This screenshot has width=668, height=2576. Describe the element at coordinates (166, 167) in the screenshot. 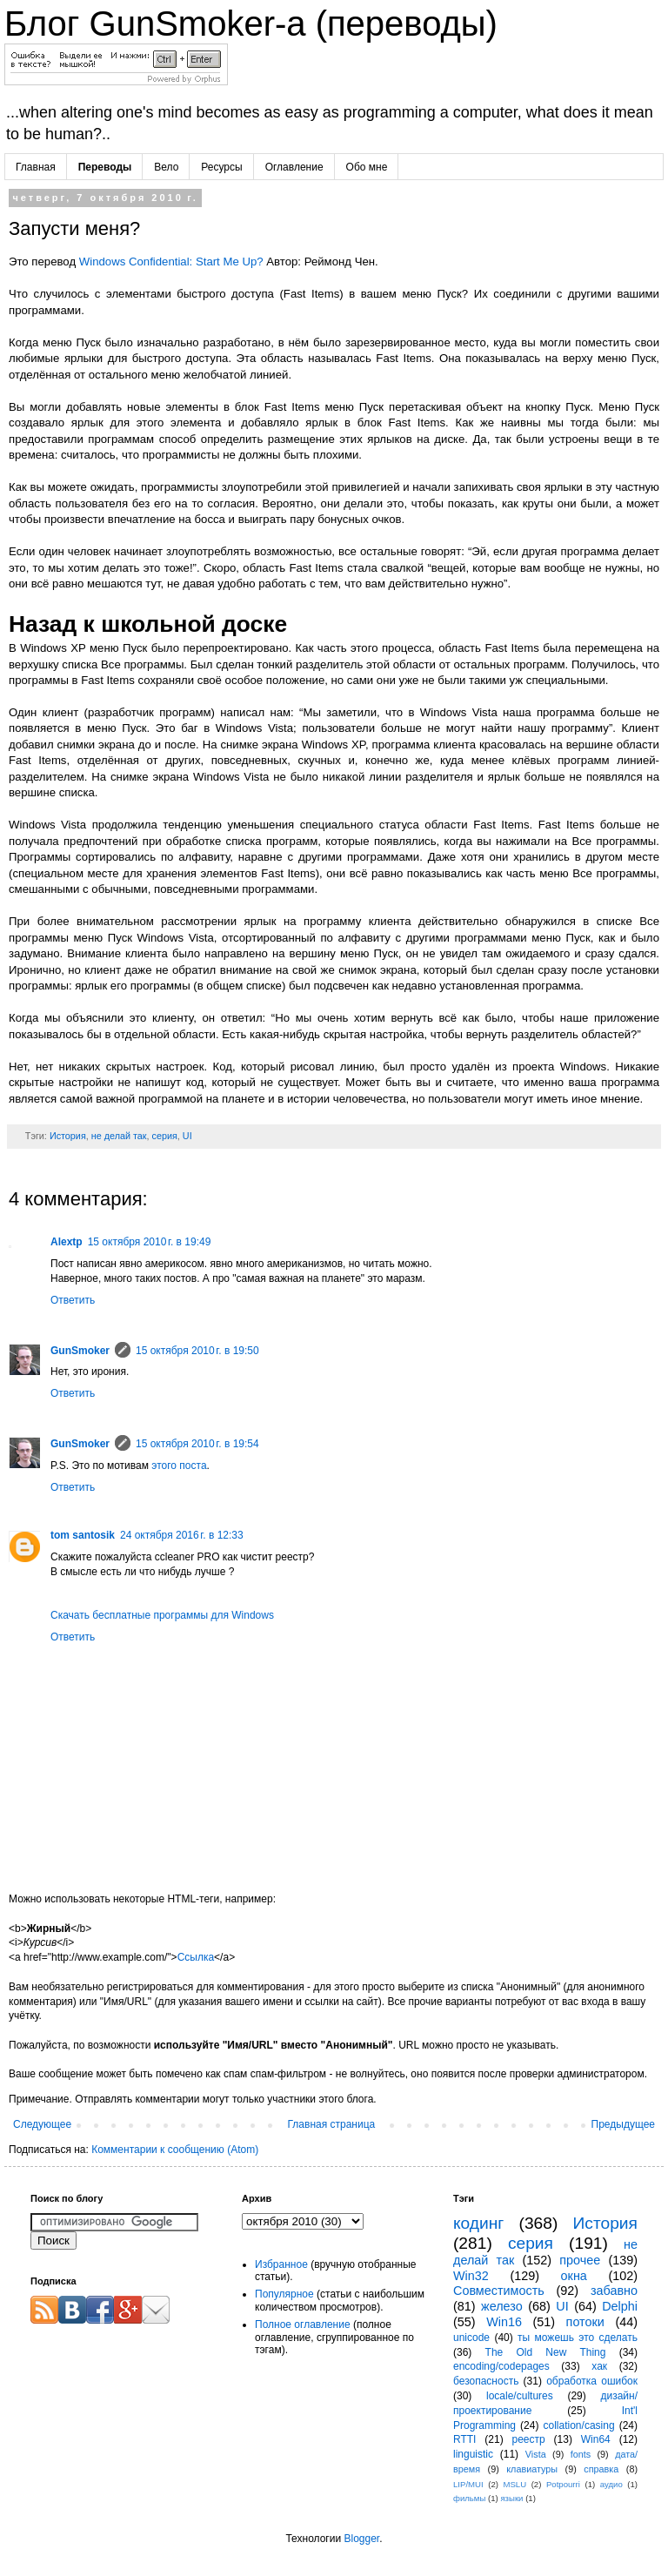

I see `Вело` at that location.